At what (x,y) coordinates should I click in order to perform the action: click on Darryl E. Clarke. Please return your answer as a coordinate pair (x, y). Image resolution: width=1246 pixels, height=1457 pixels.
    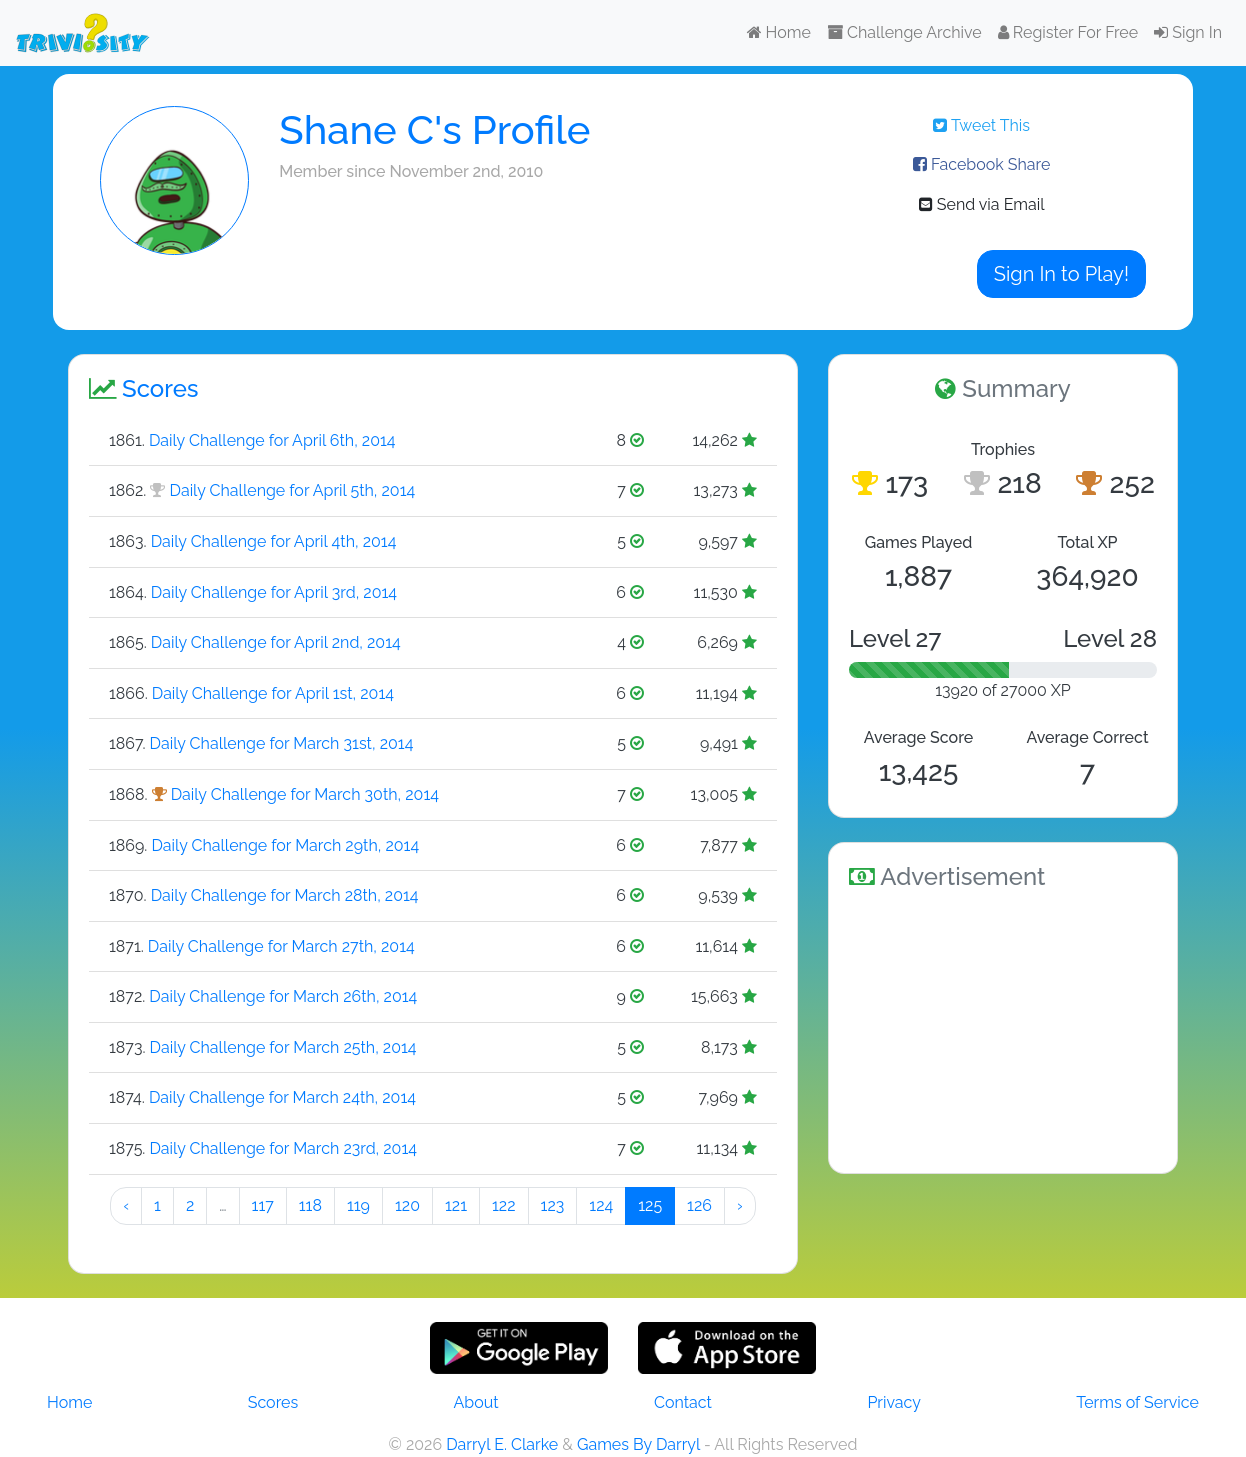
    Looking at the image, I should click on (502, 1444).